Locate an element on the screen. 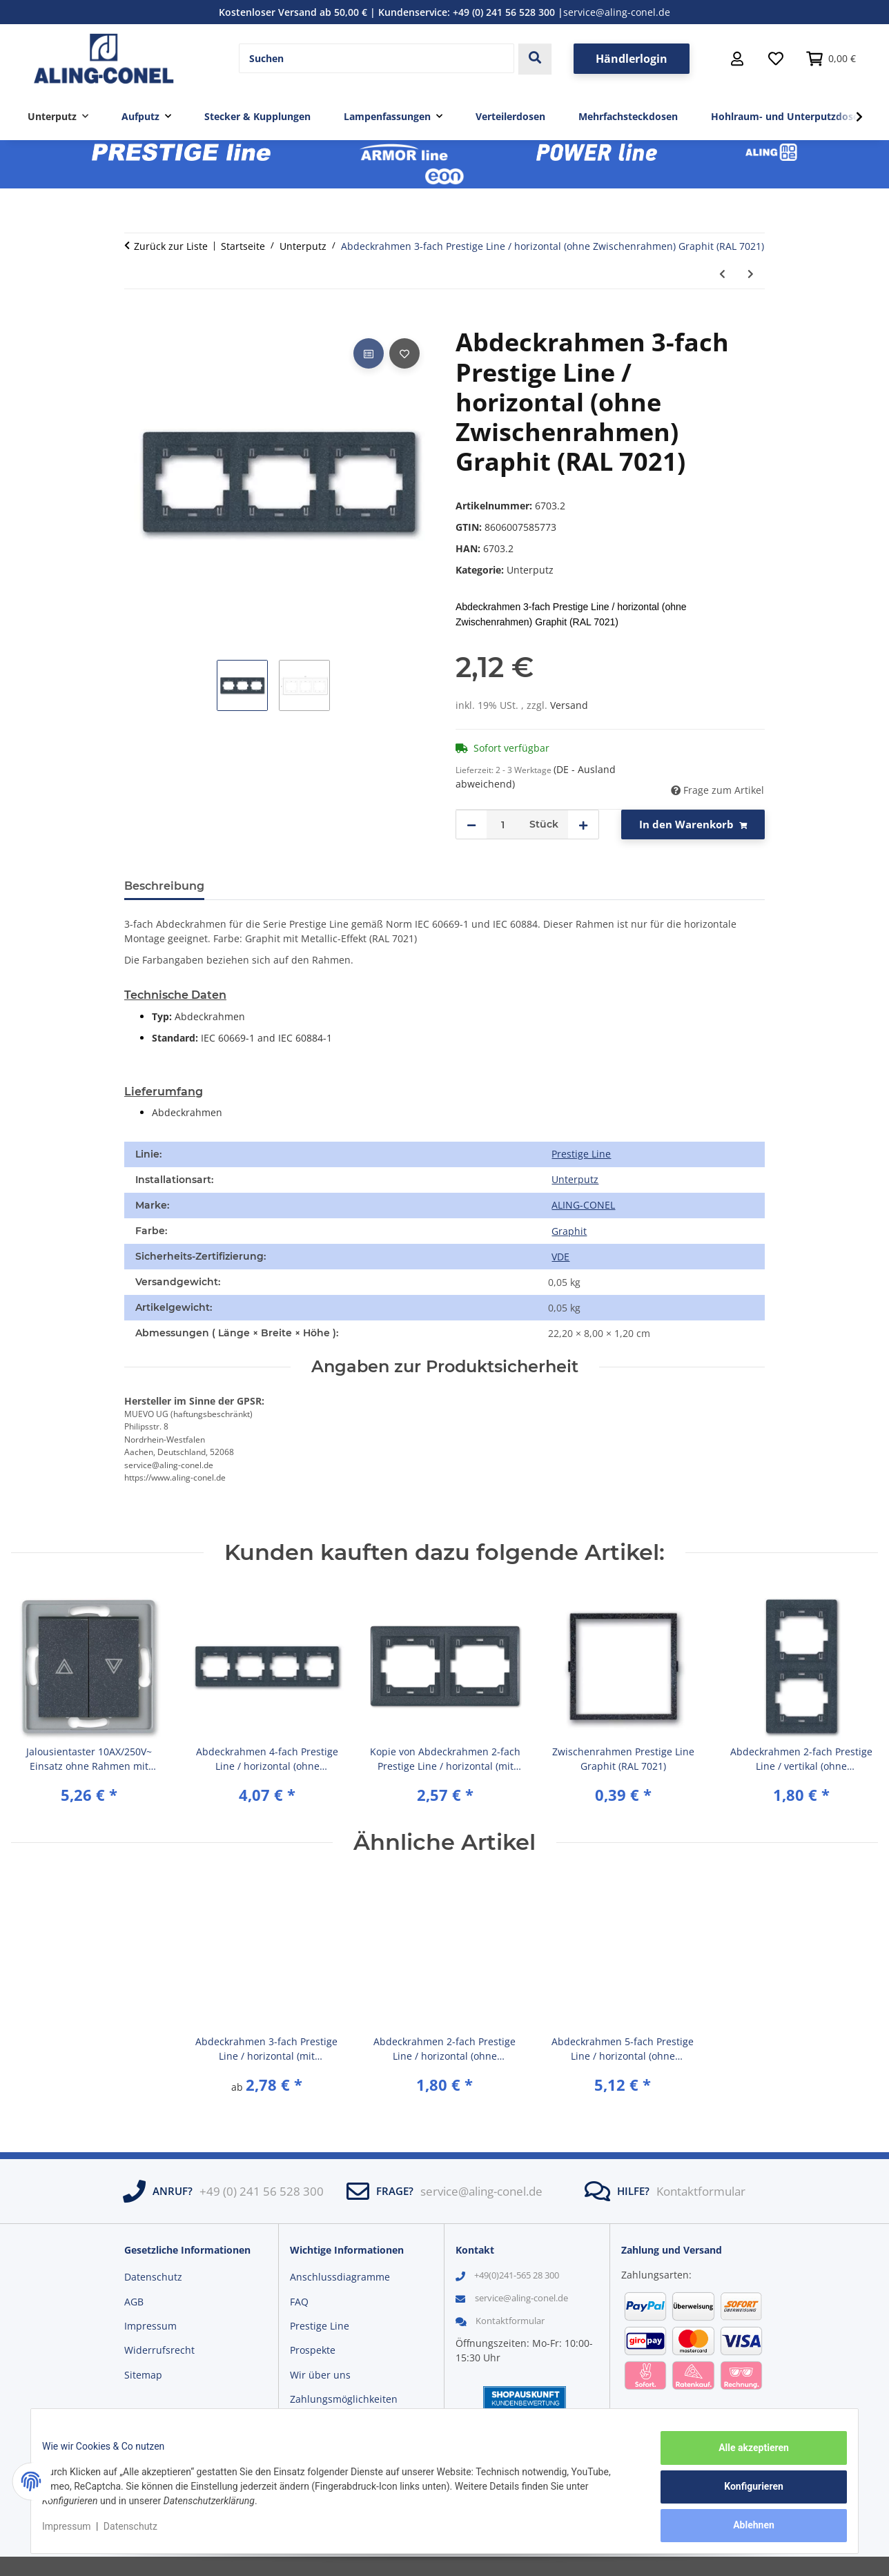 The height and width of the screenshot is (2576, 889). [Wunschzettel] is located at coordinates (775, 59).